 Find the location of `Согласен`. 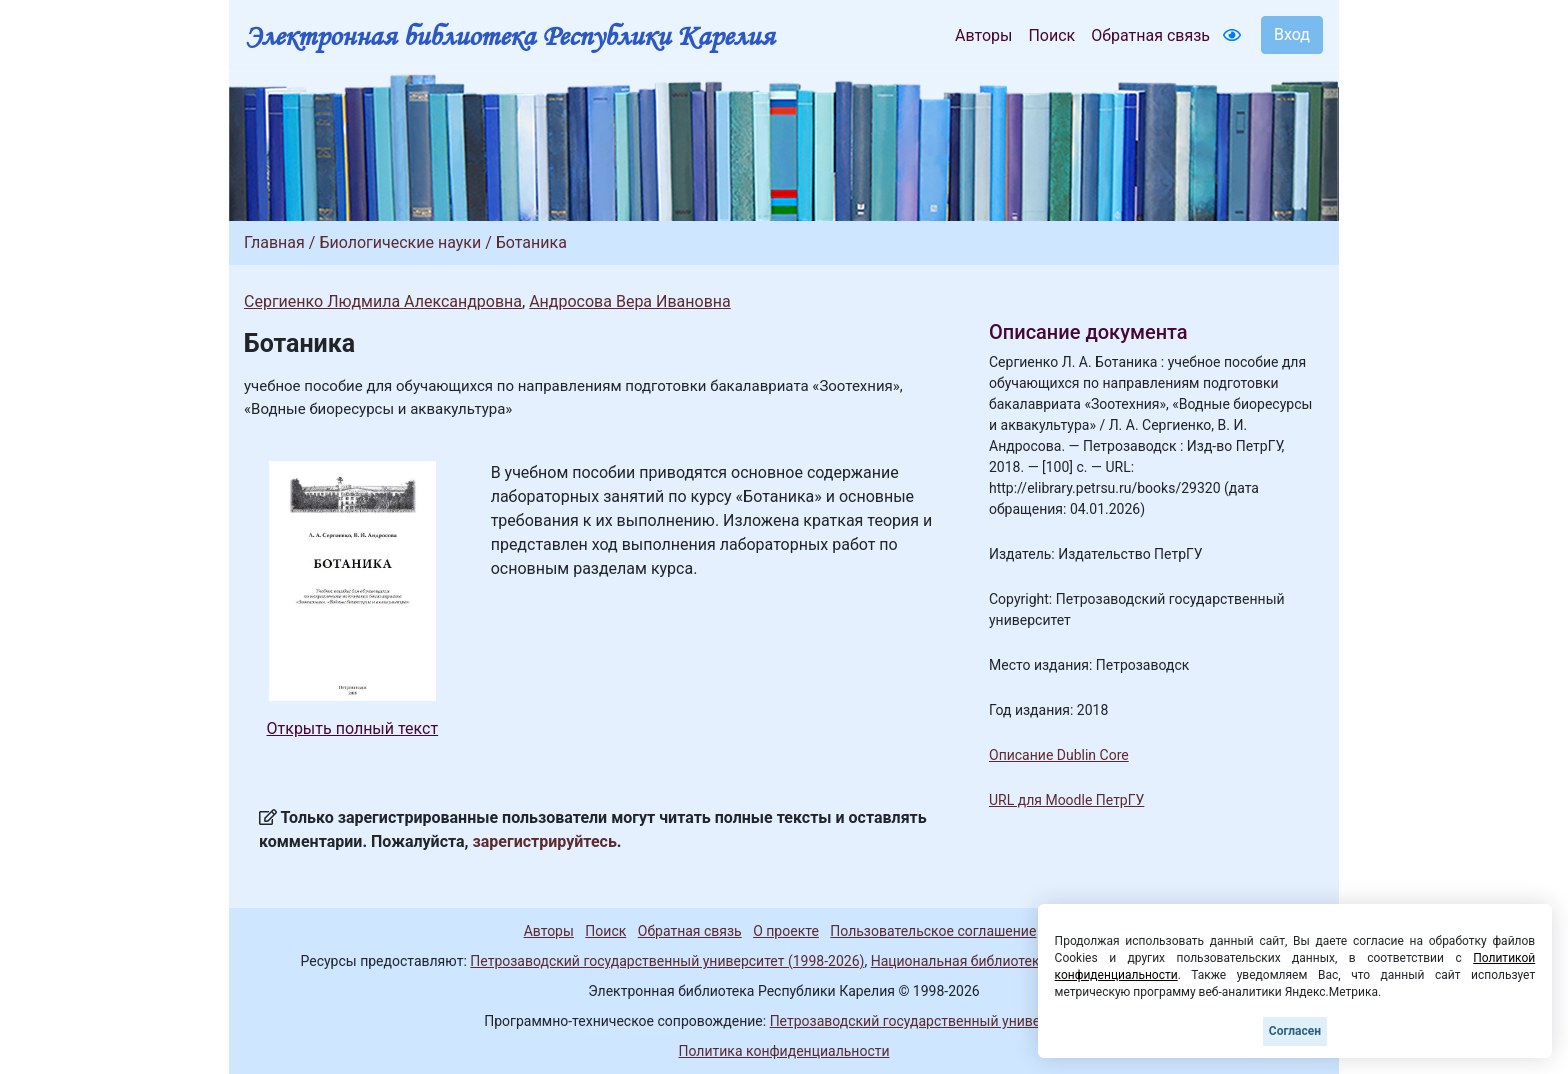

Согласен is located at coordinates (1295, 1031).